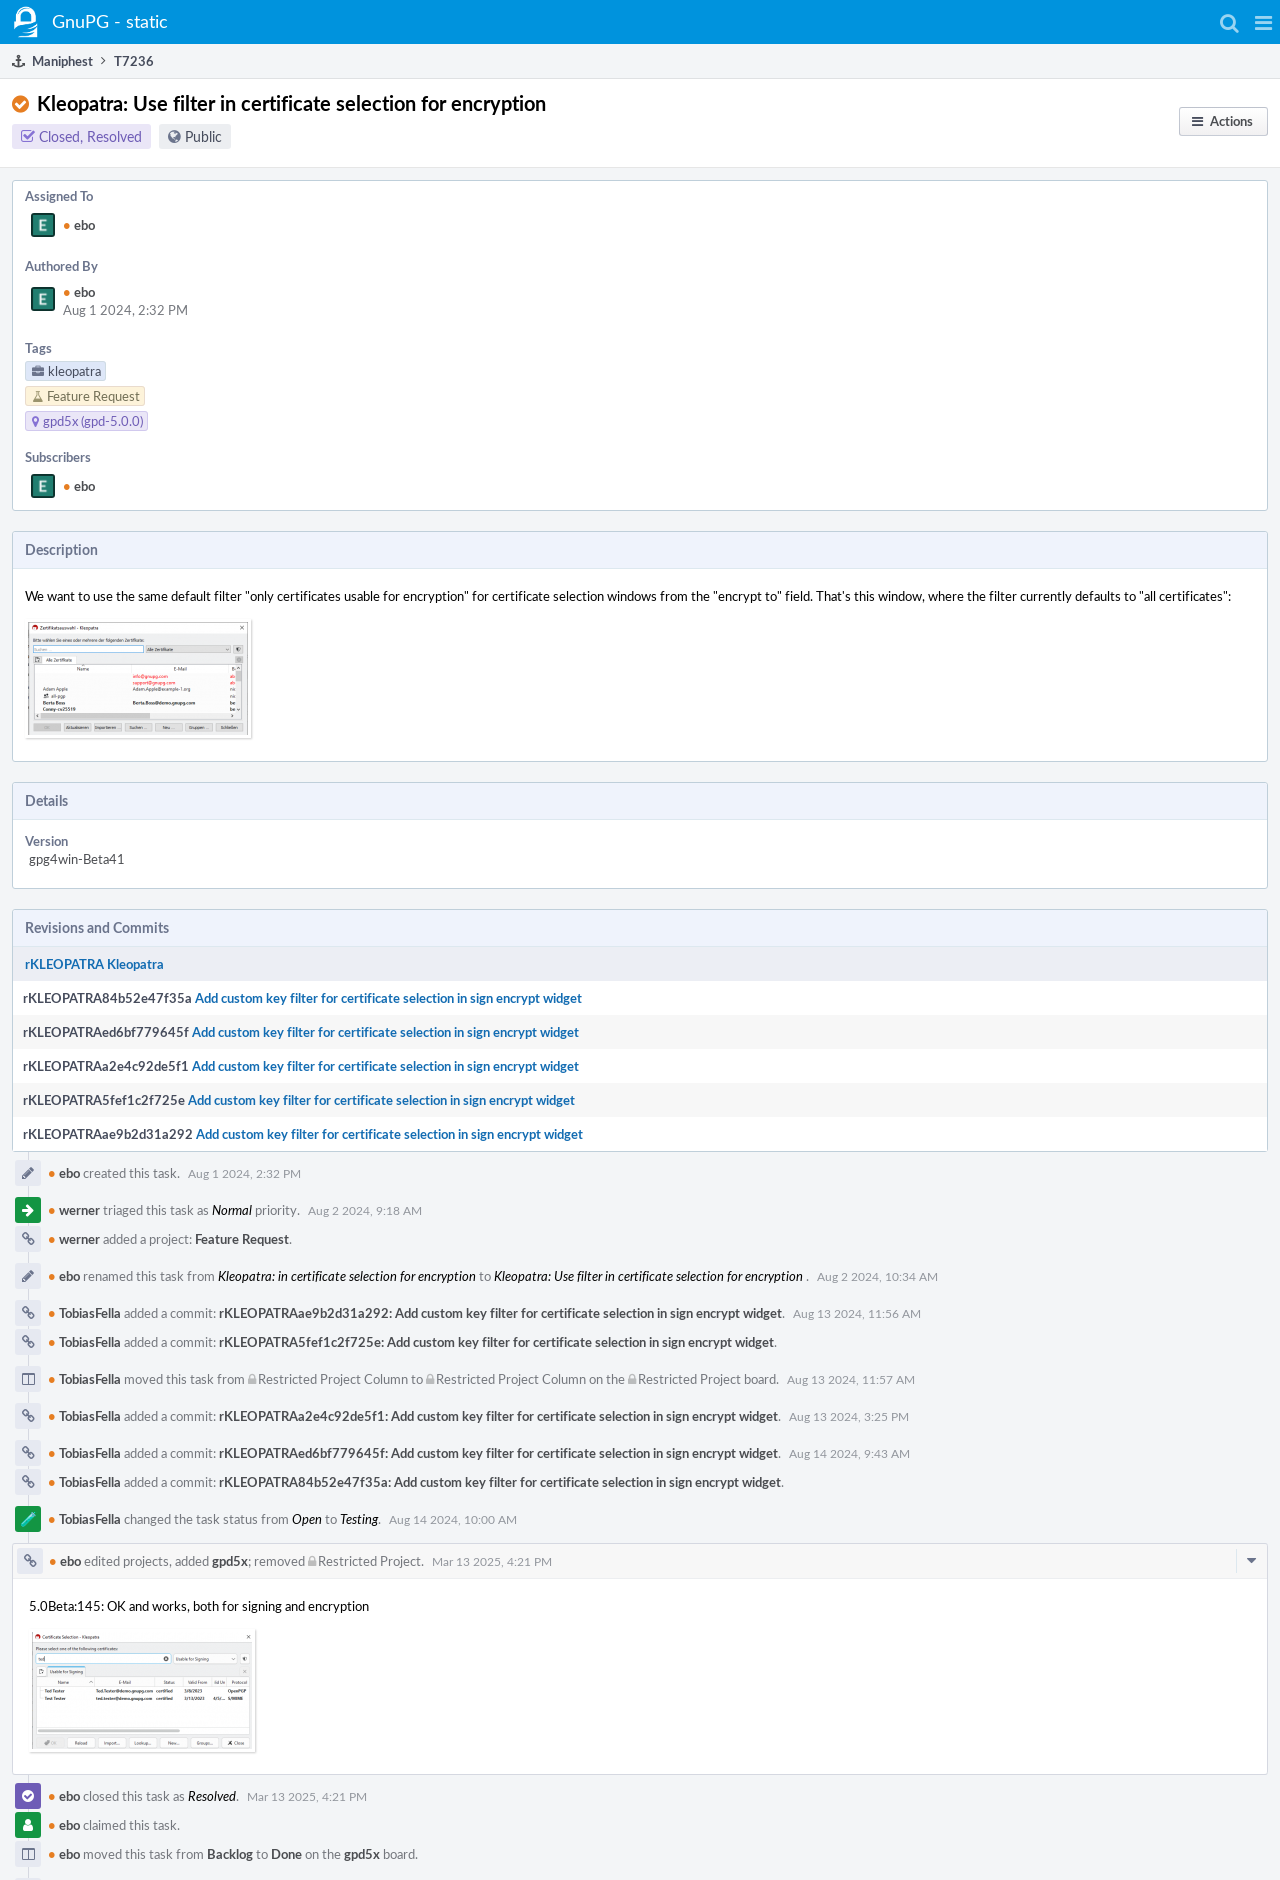  Describe the element at coordinates (94, 964) in the screenshot. I see `rKLEOPATRA Kleopatra` at that location.